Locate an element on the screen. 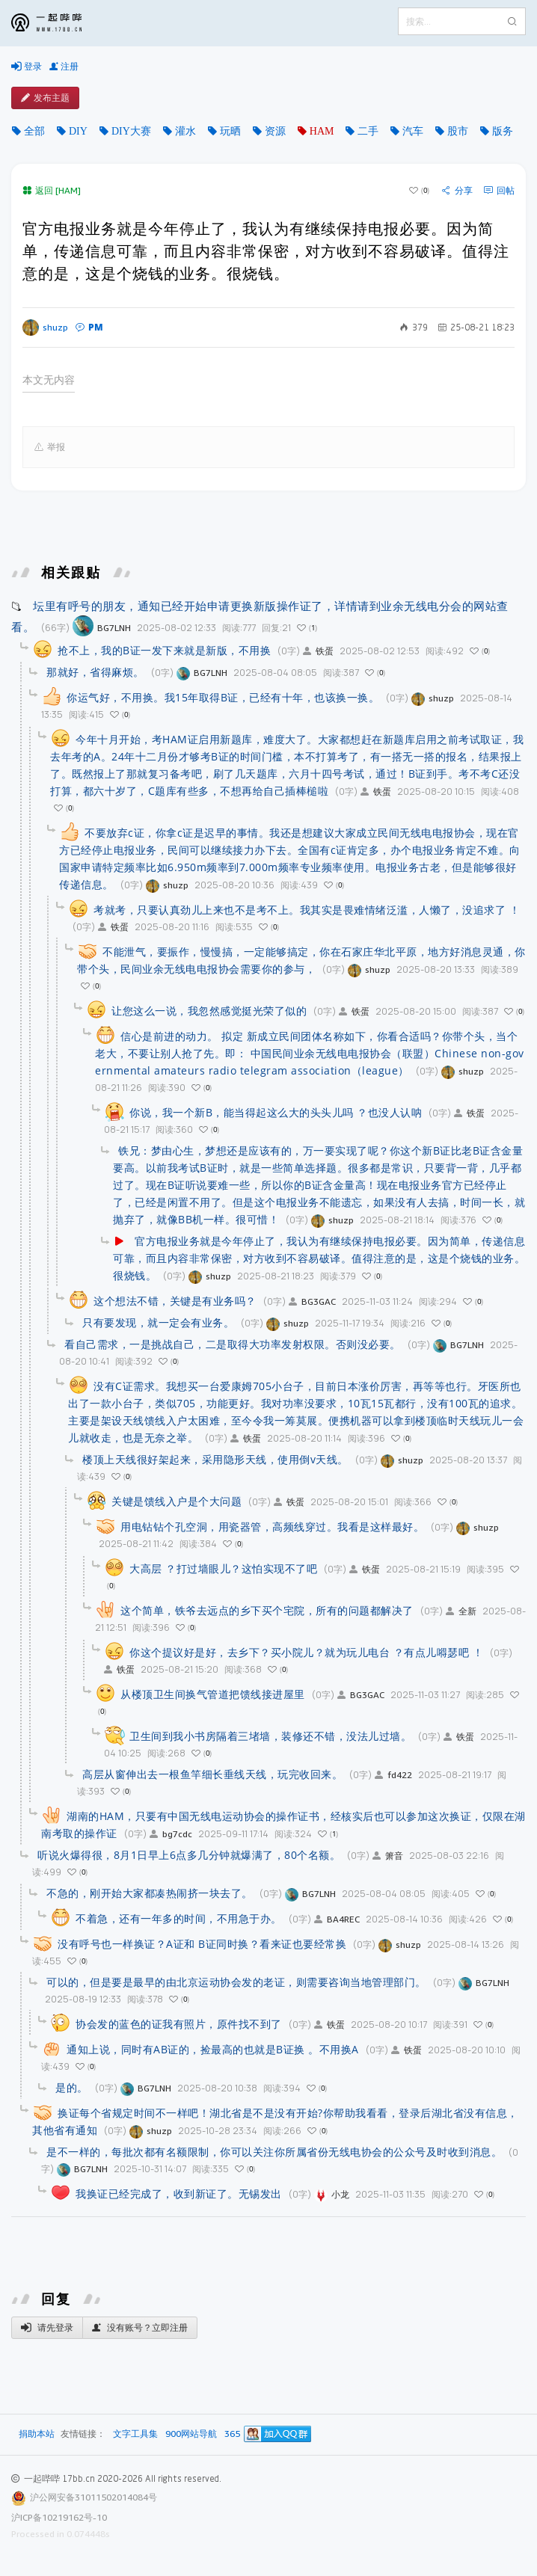 The height and width of the screenshot is (2576, 537). 你运气好，不用换。我15年取得B证，已经有十年，也该换一换。 is located at coordinates (223, 697).